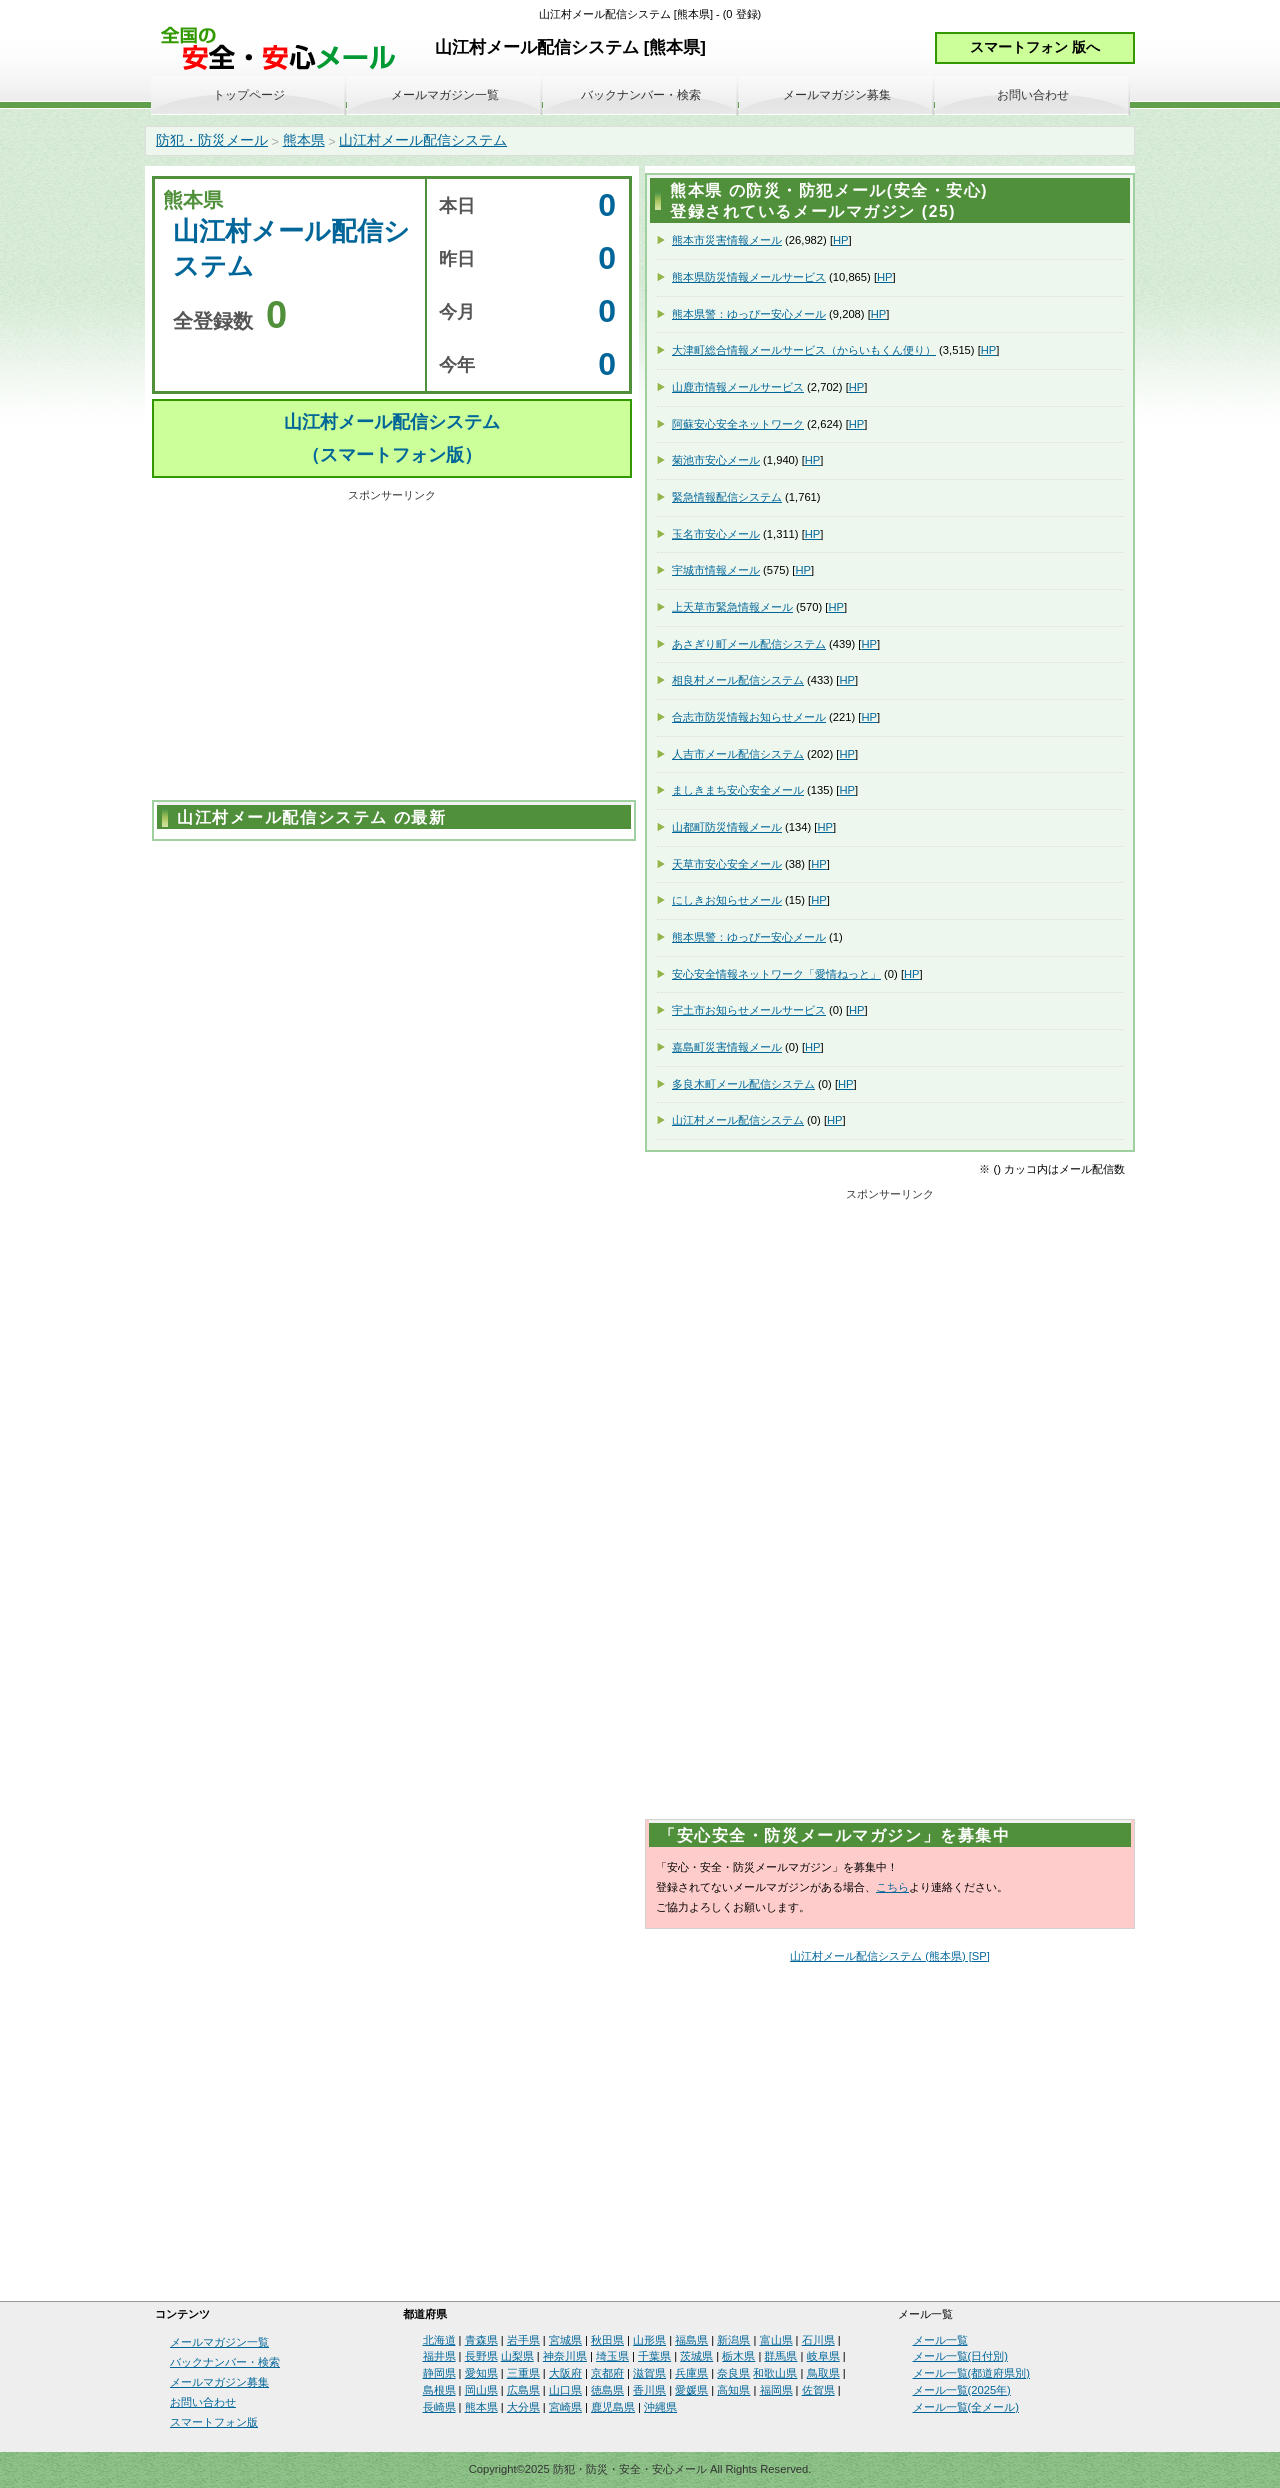  What do you see at coordinates (940, 2340) in the screenshot?
I see `メール一覧` at bounding box center [940, 2340].